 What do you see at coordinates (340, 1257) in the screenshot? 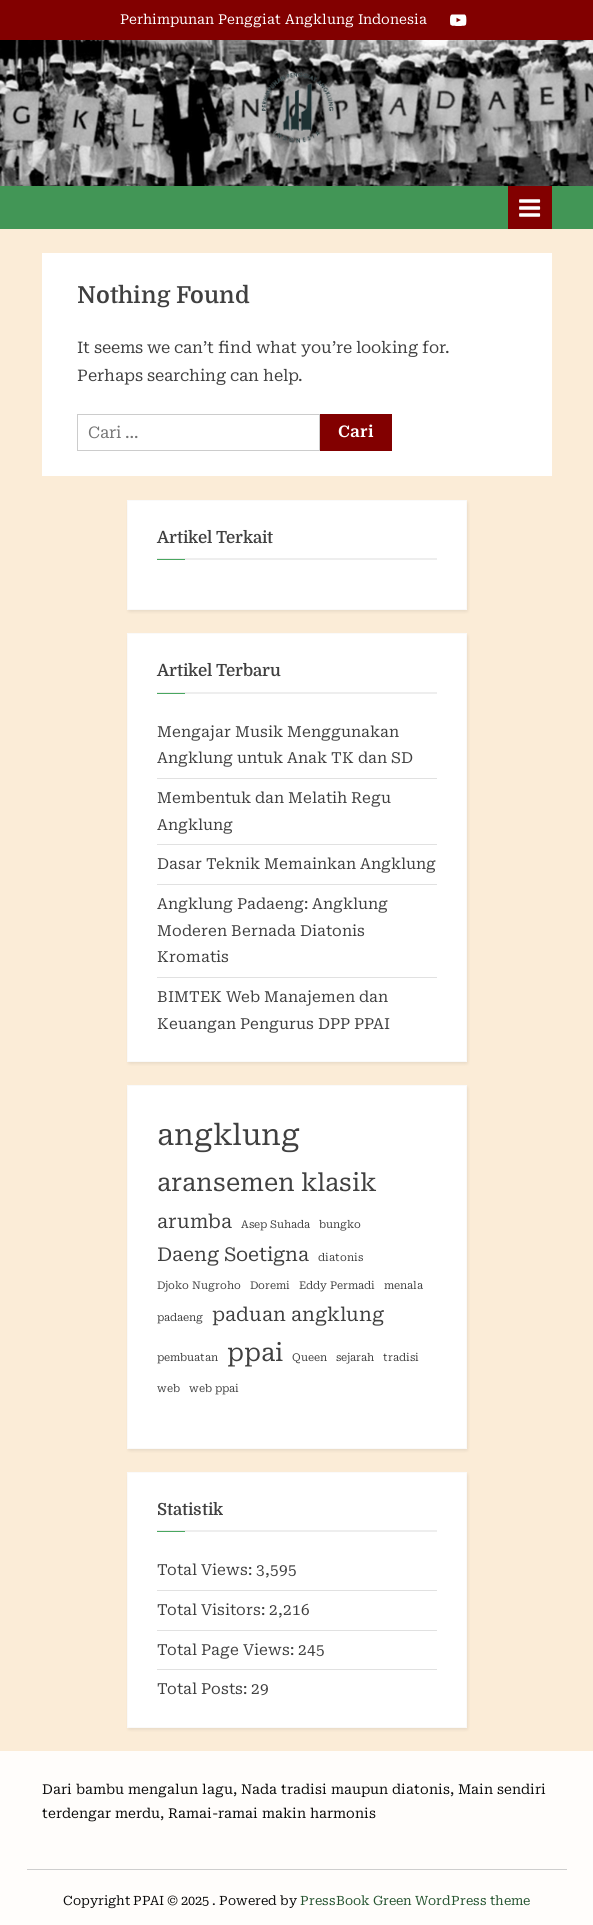
I see `diatonis [diatonis (1 item)]` at bounding box center [340, 1257].